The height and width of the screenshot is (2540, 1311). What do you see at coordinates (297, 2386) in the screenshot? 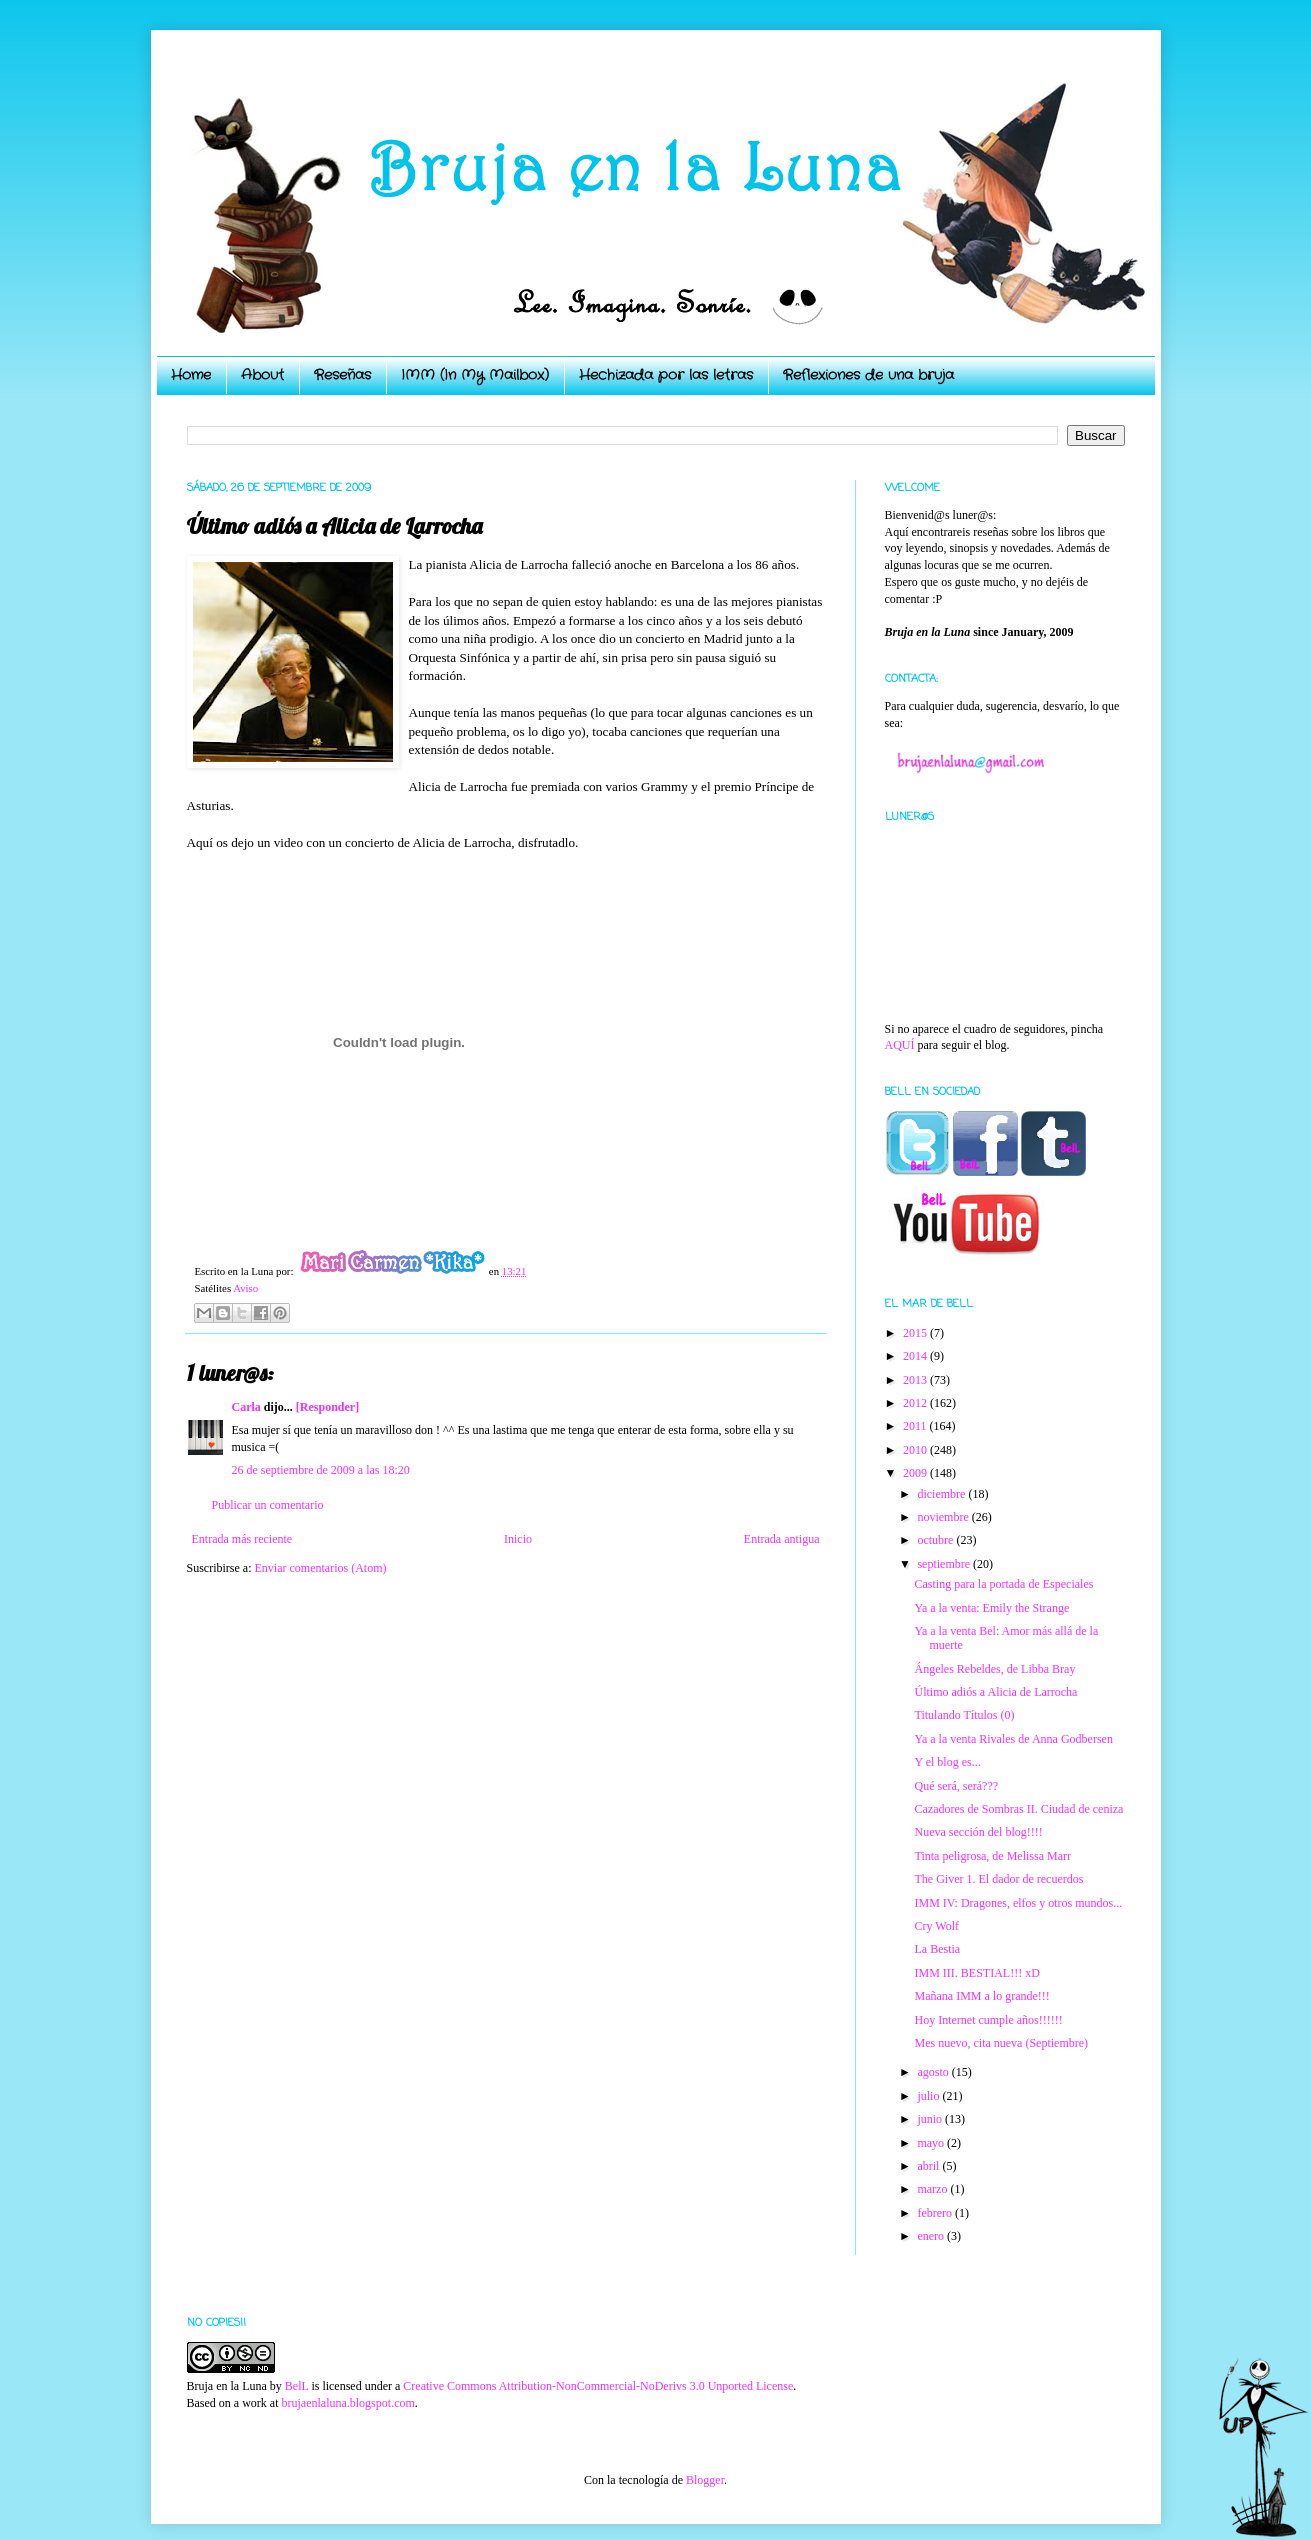
I see `BelL` at bounding box center [297, 2386].